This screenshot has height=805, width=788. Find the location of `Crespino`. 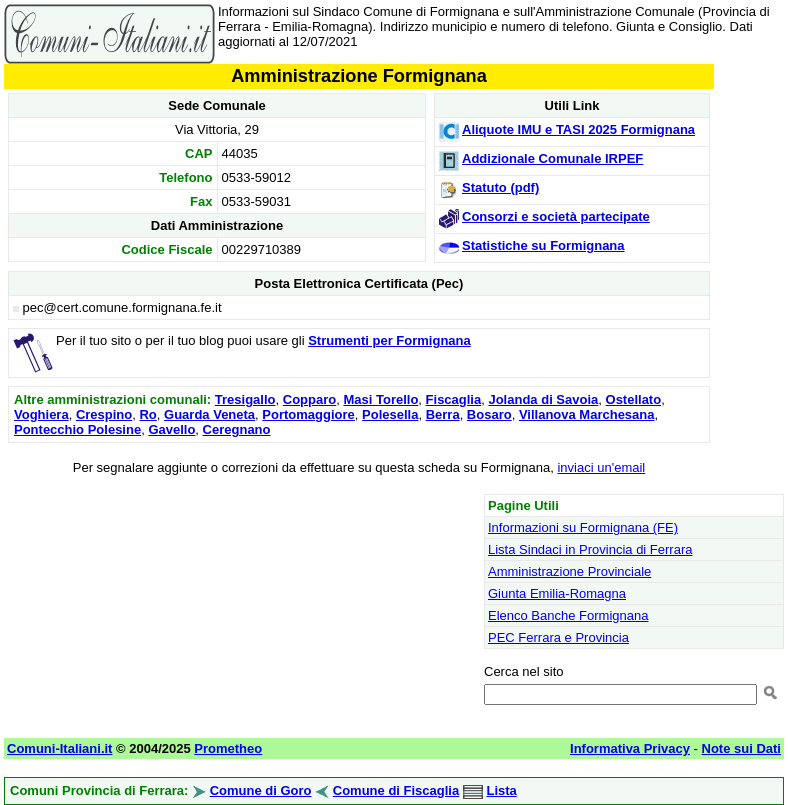

Crespino is located at coordinates (104, 414).